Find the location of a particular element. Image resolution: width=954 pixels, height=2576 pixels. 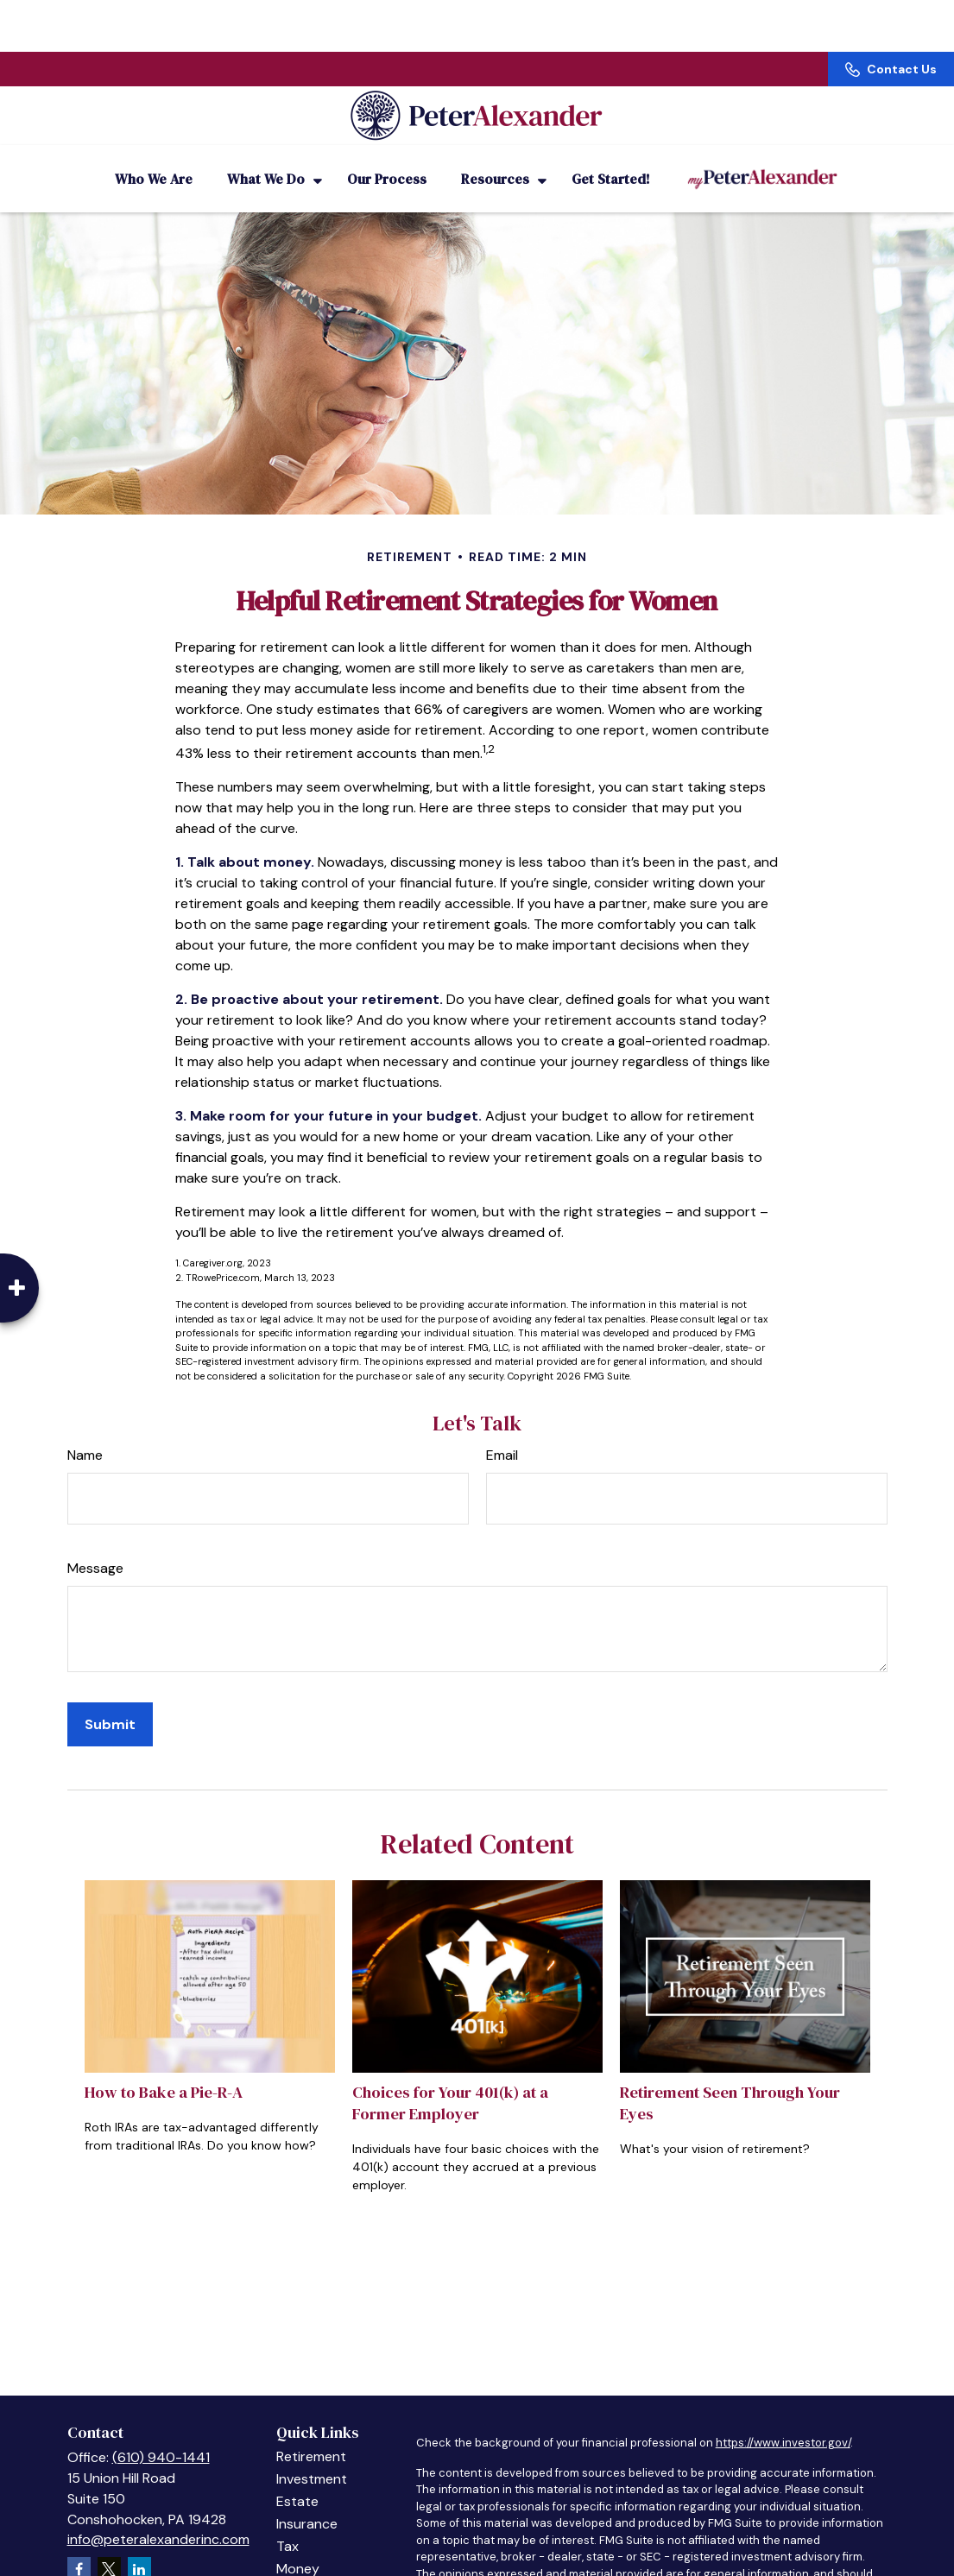

Name is located at coordinates (85, 1432).